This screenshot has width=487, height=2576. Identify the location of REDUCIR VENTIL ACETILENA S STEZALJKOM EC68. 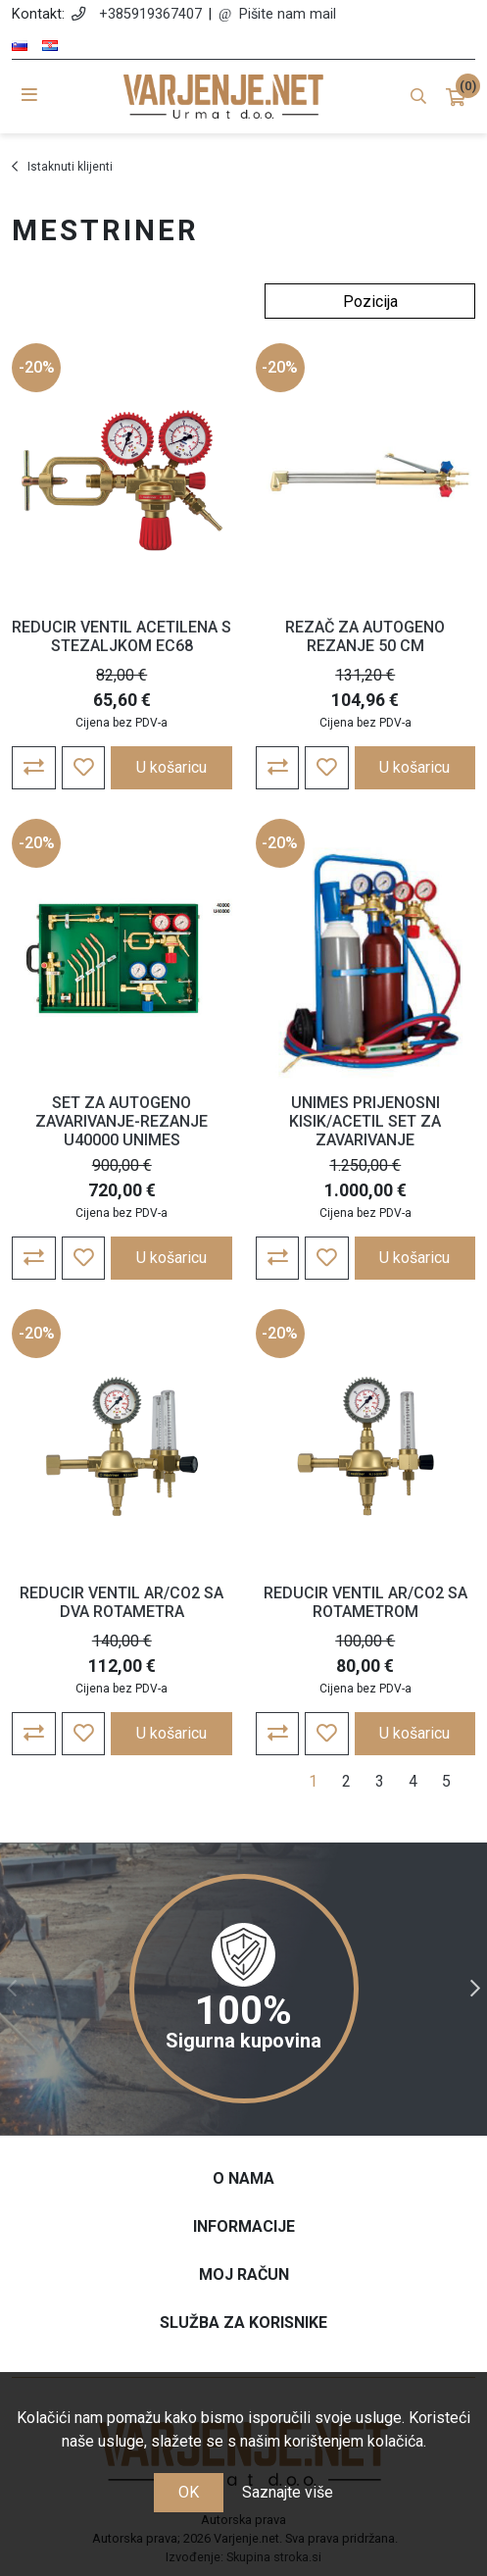
(121, 636).